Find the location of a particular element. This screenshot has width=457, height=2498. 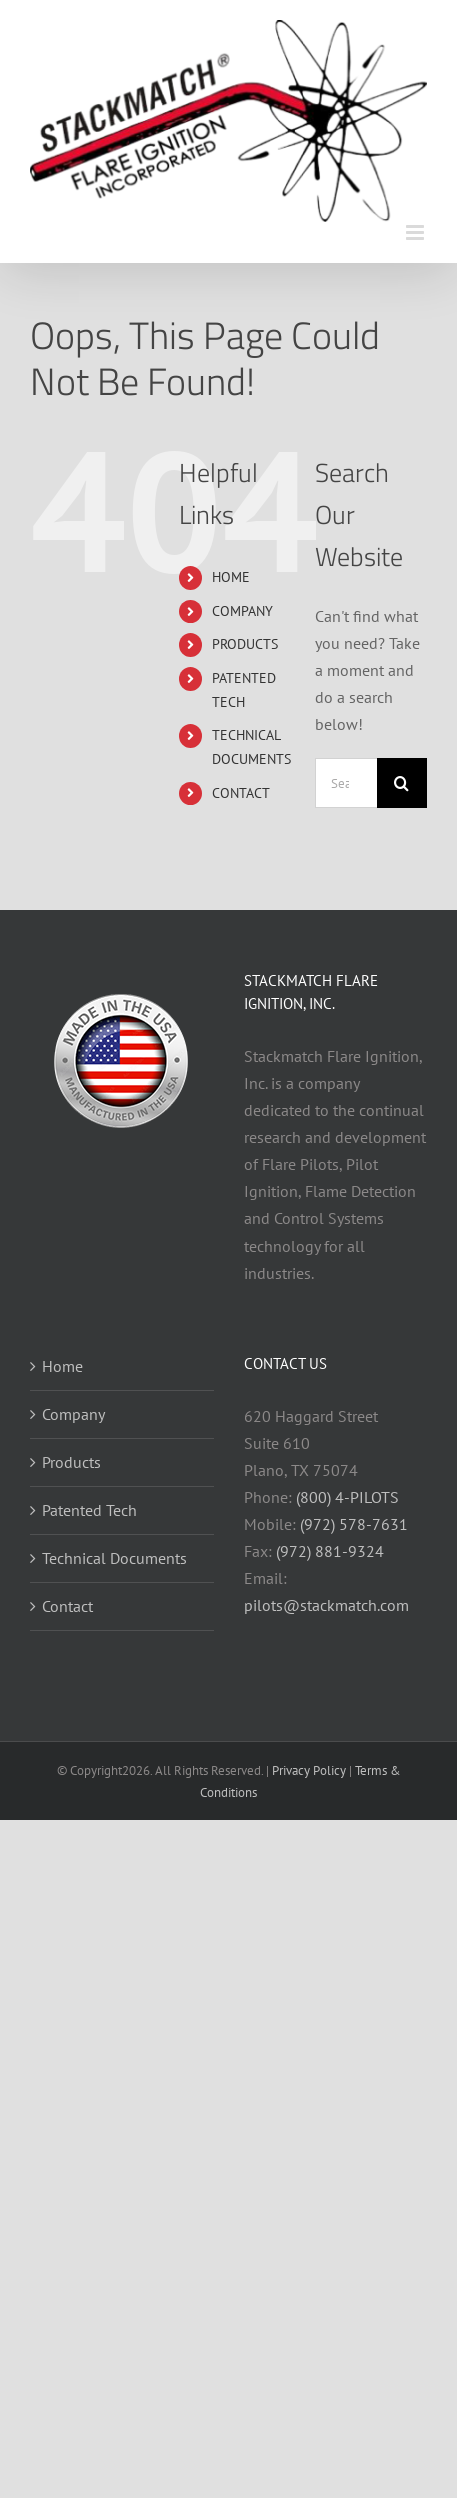

Home is located at coordinates (62, 1366).